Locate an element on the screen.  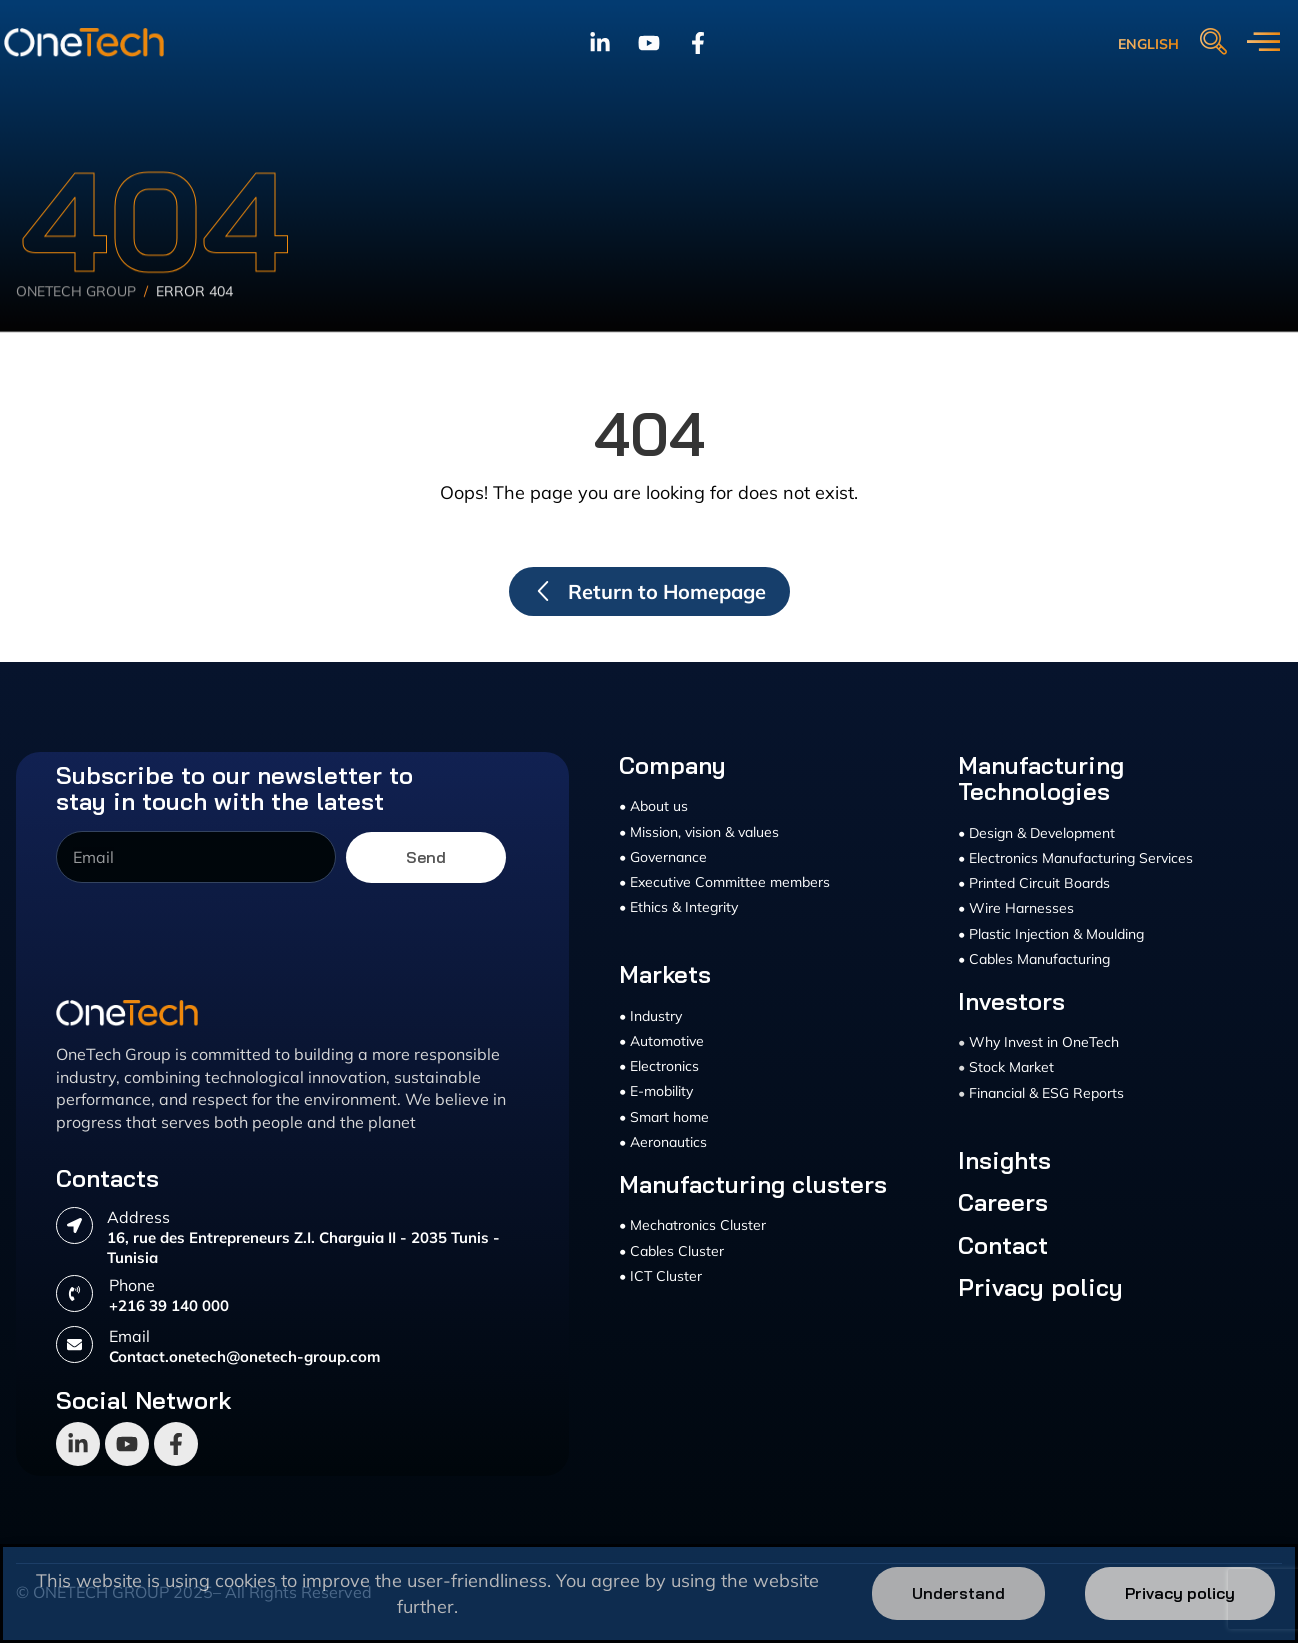
• Wire Harnesses is located at coordinates (1016, 908).